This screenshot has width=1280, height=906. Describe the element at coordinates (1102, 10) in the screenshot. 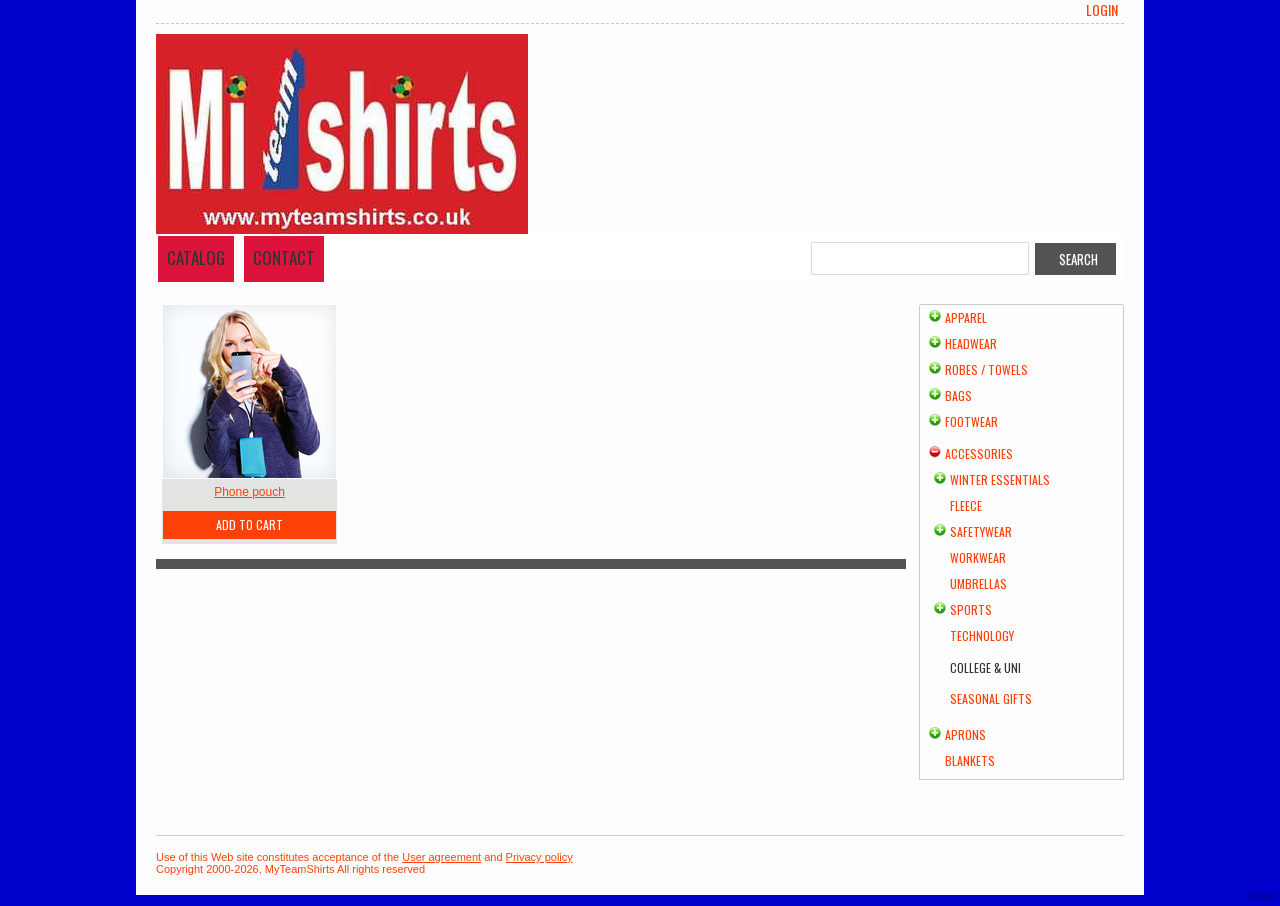

I see `Login` at that location.